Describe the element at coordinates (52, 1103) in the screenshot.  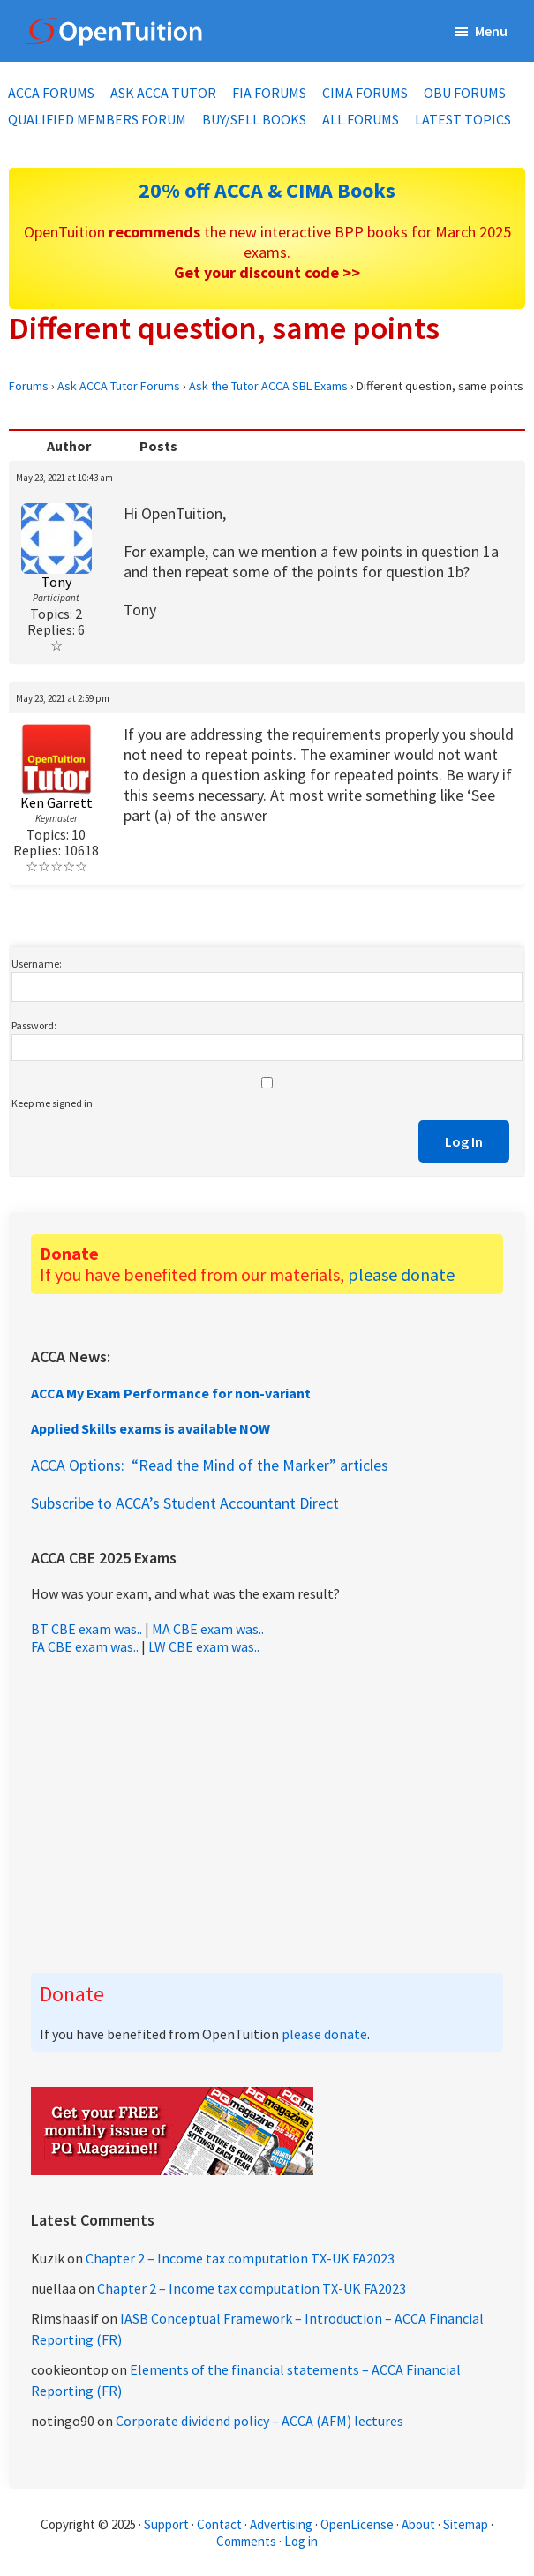
I see `Keep me signed in` at that location.